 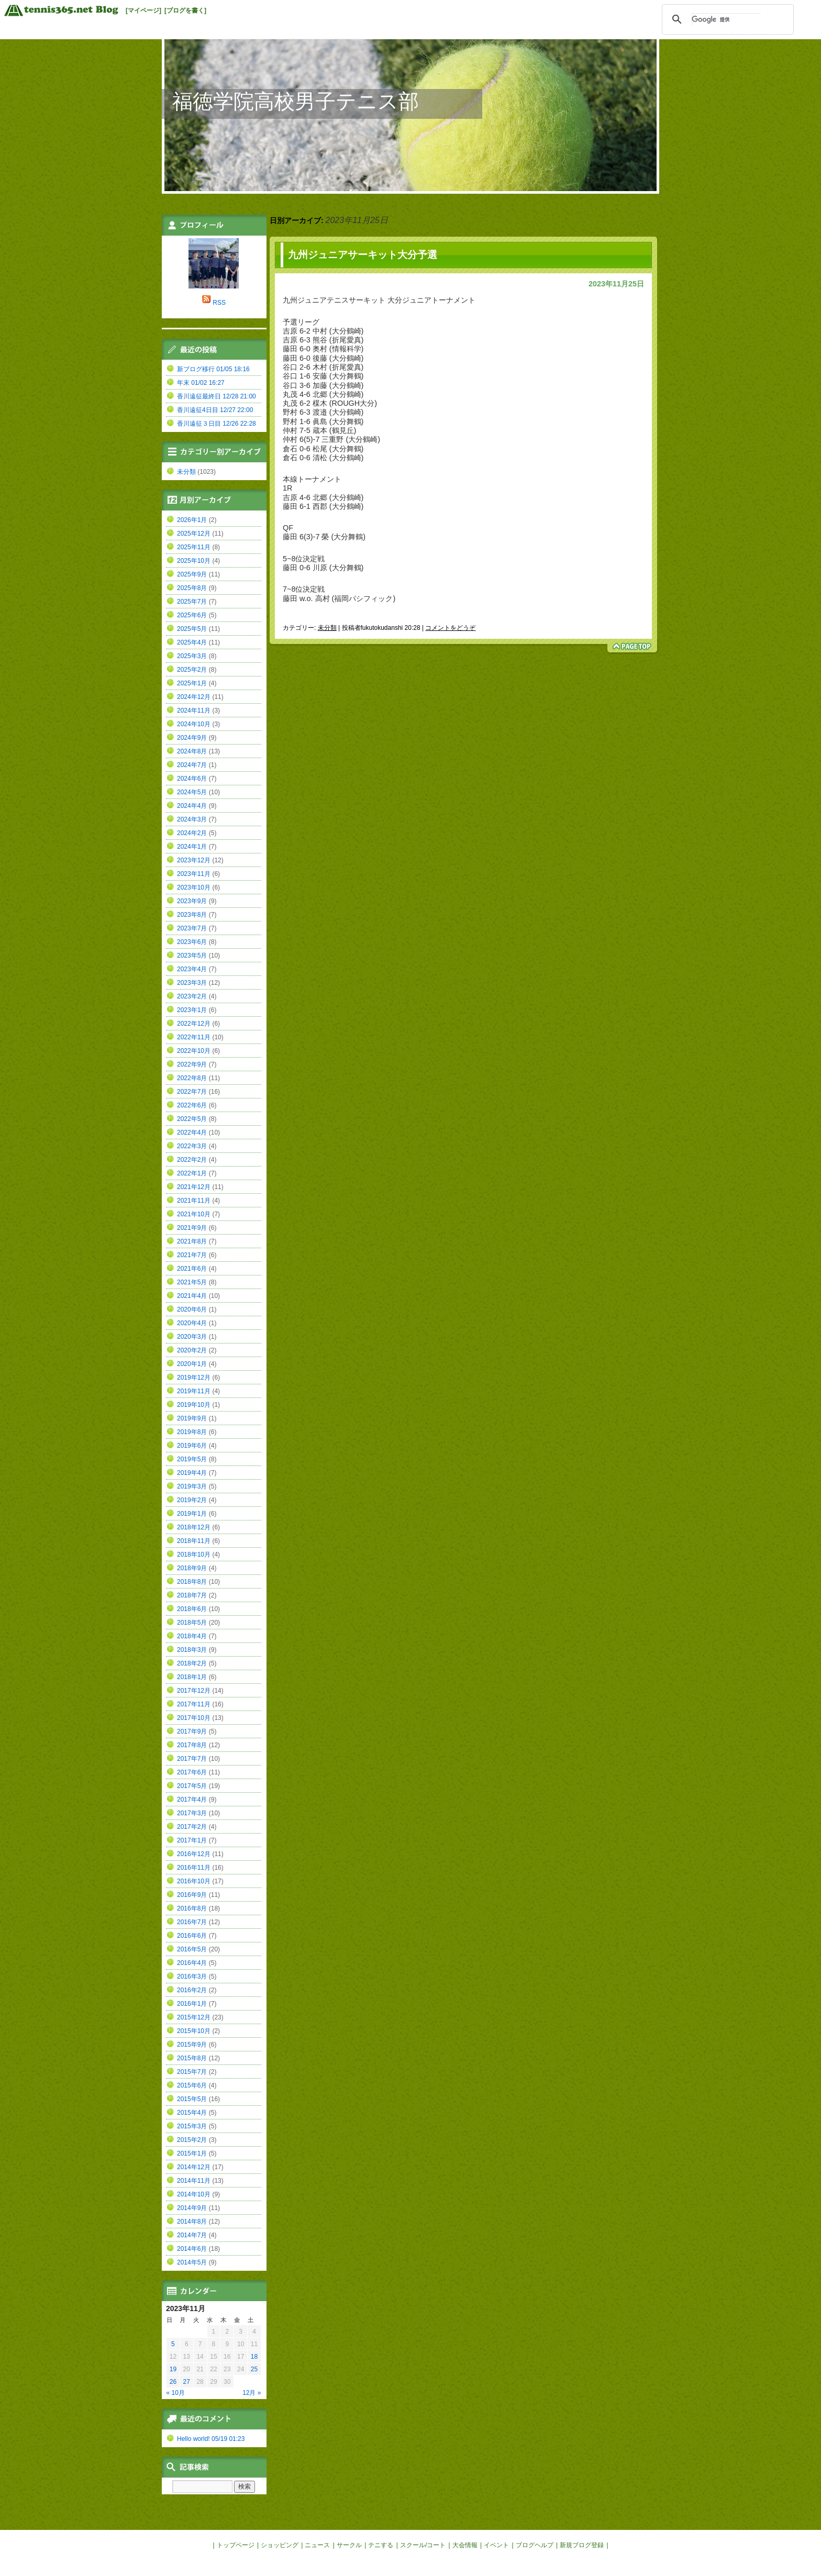 What do you see at coordinates (380, 2545) in the screenshot?
I see `テニする` at bounding box center [380, 2545].